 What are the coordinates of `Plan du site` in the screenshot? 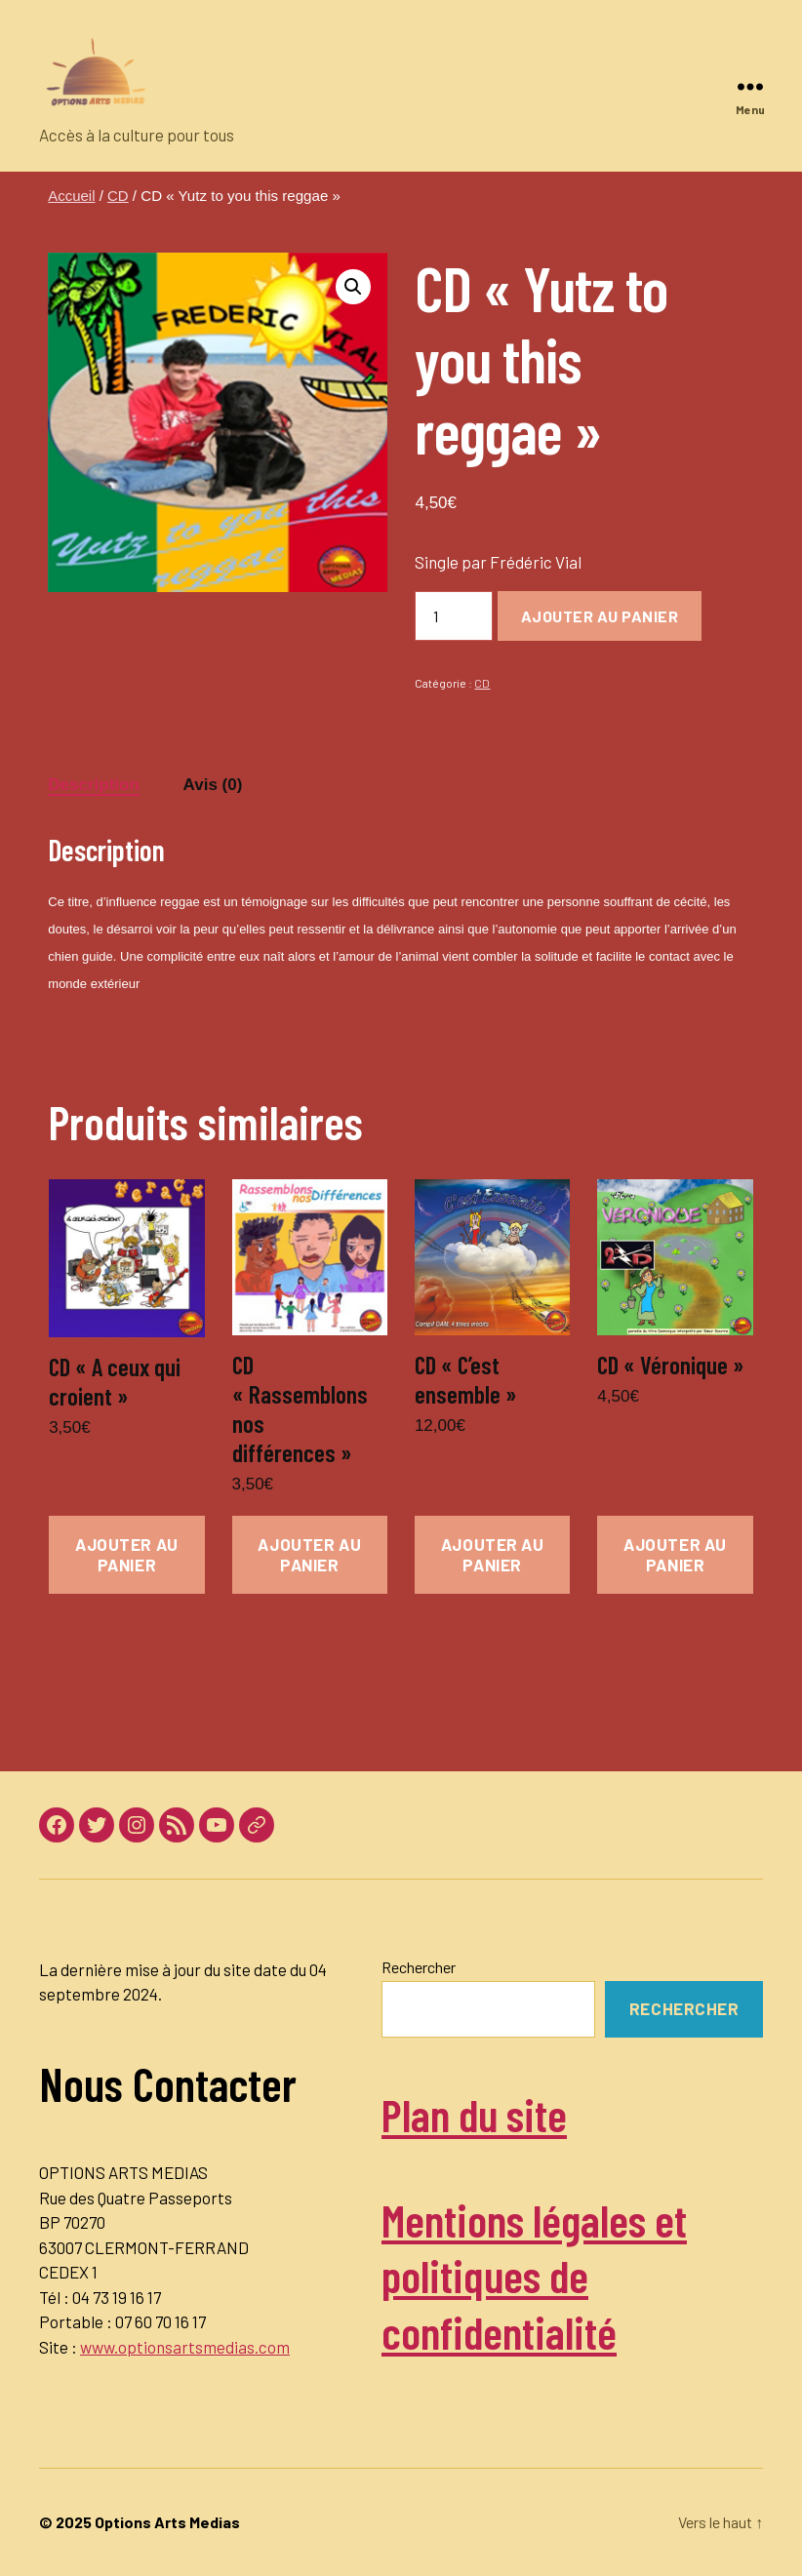 It's located at (479, 2113).